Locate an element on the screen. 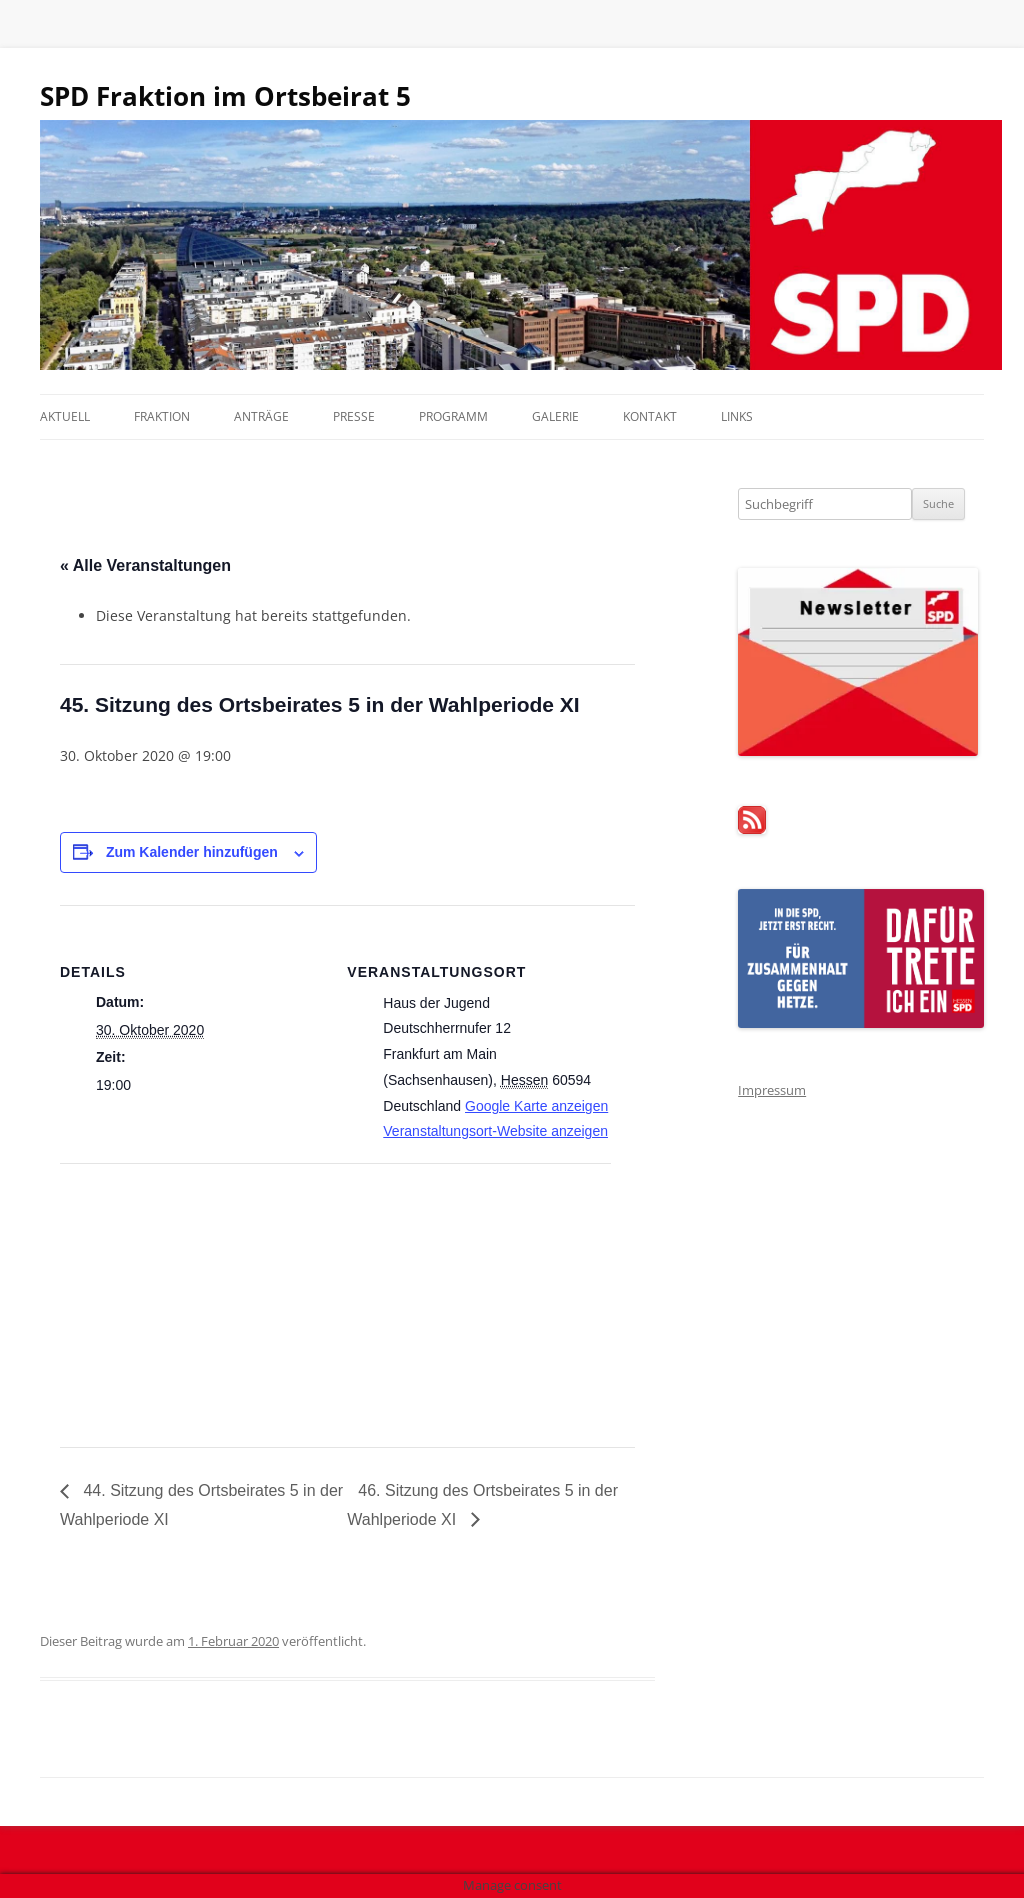  Links is located at coordinates (737, 416).